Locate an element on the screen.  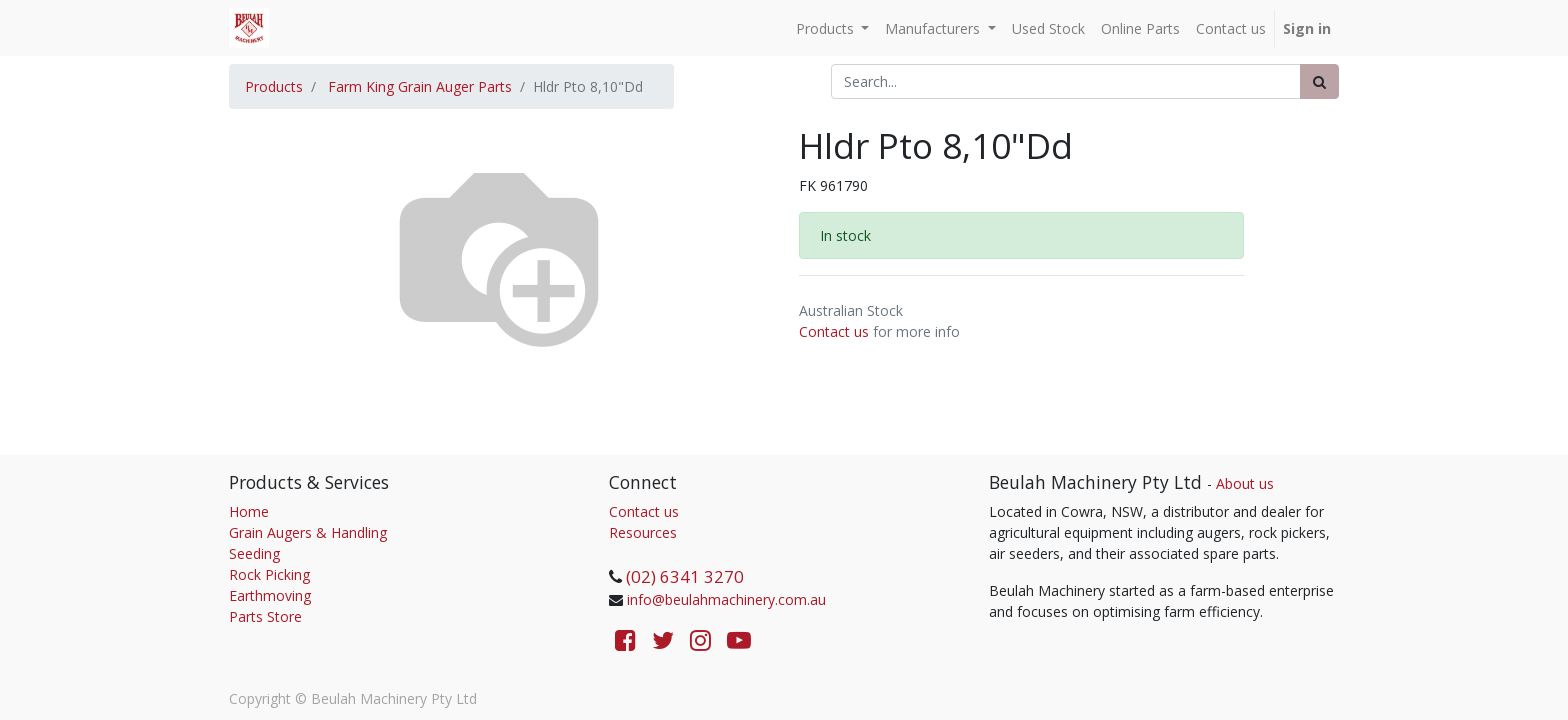
Parts Store is located at coordinates (265, 616).